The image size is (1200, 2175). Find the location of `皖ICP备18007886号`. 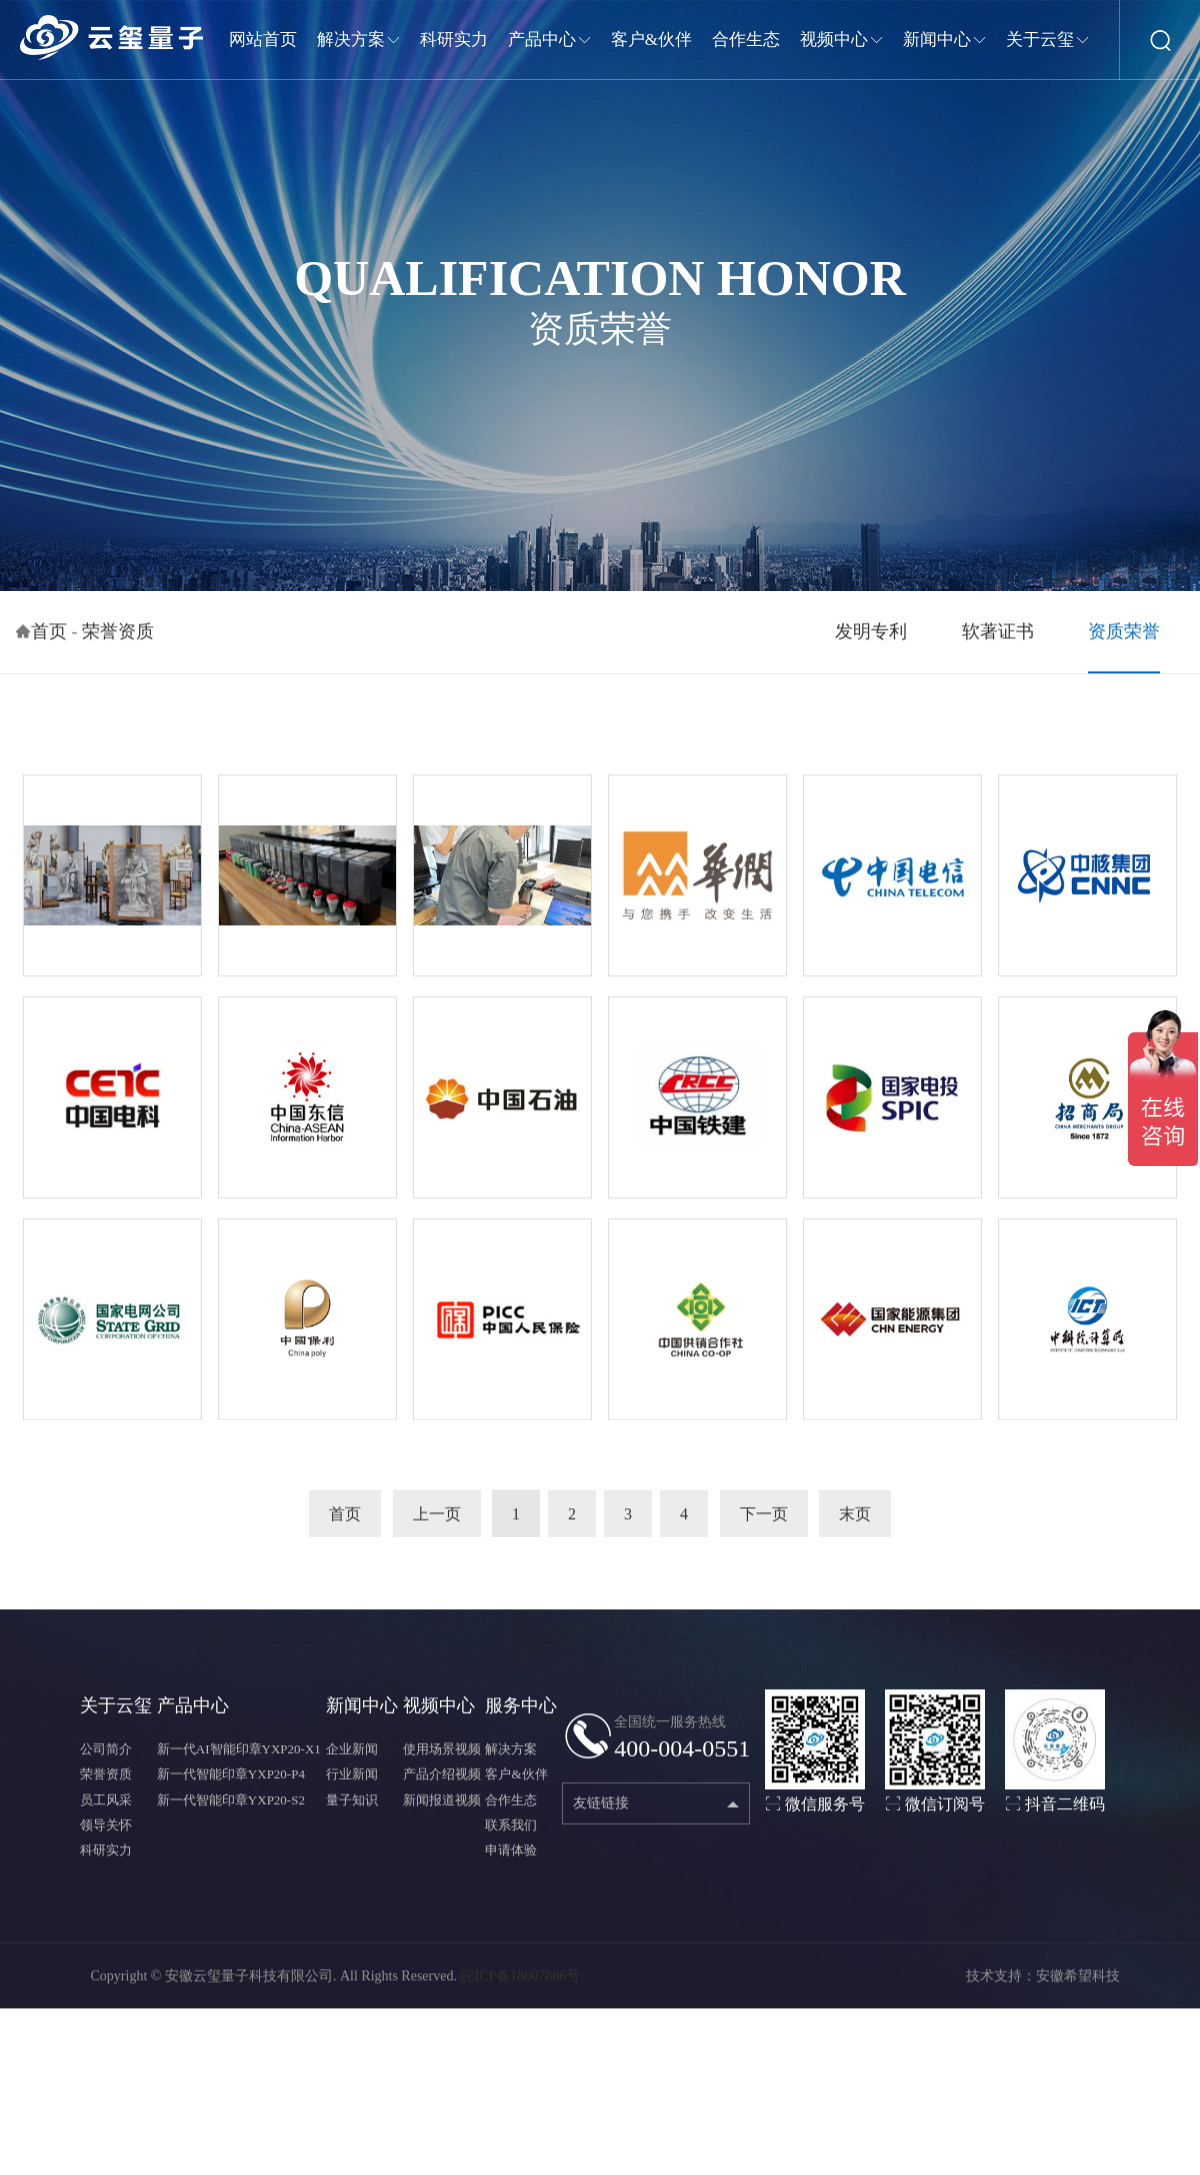

皖ICP备18007886号 is located at coordinates (520, 1983).